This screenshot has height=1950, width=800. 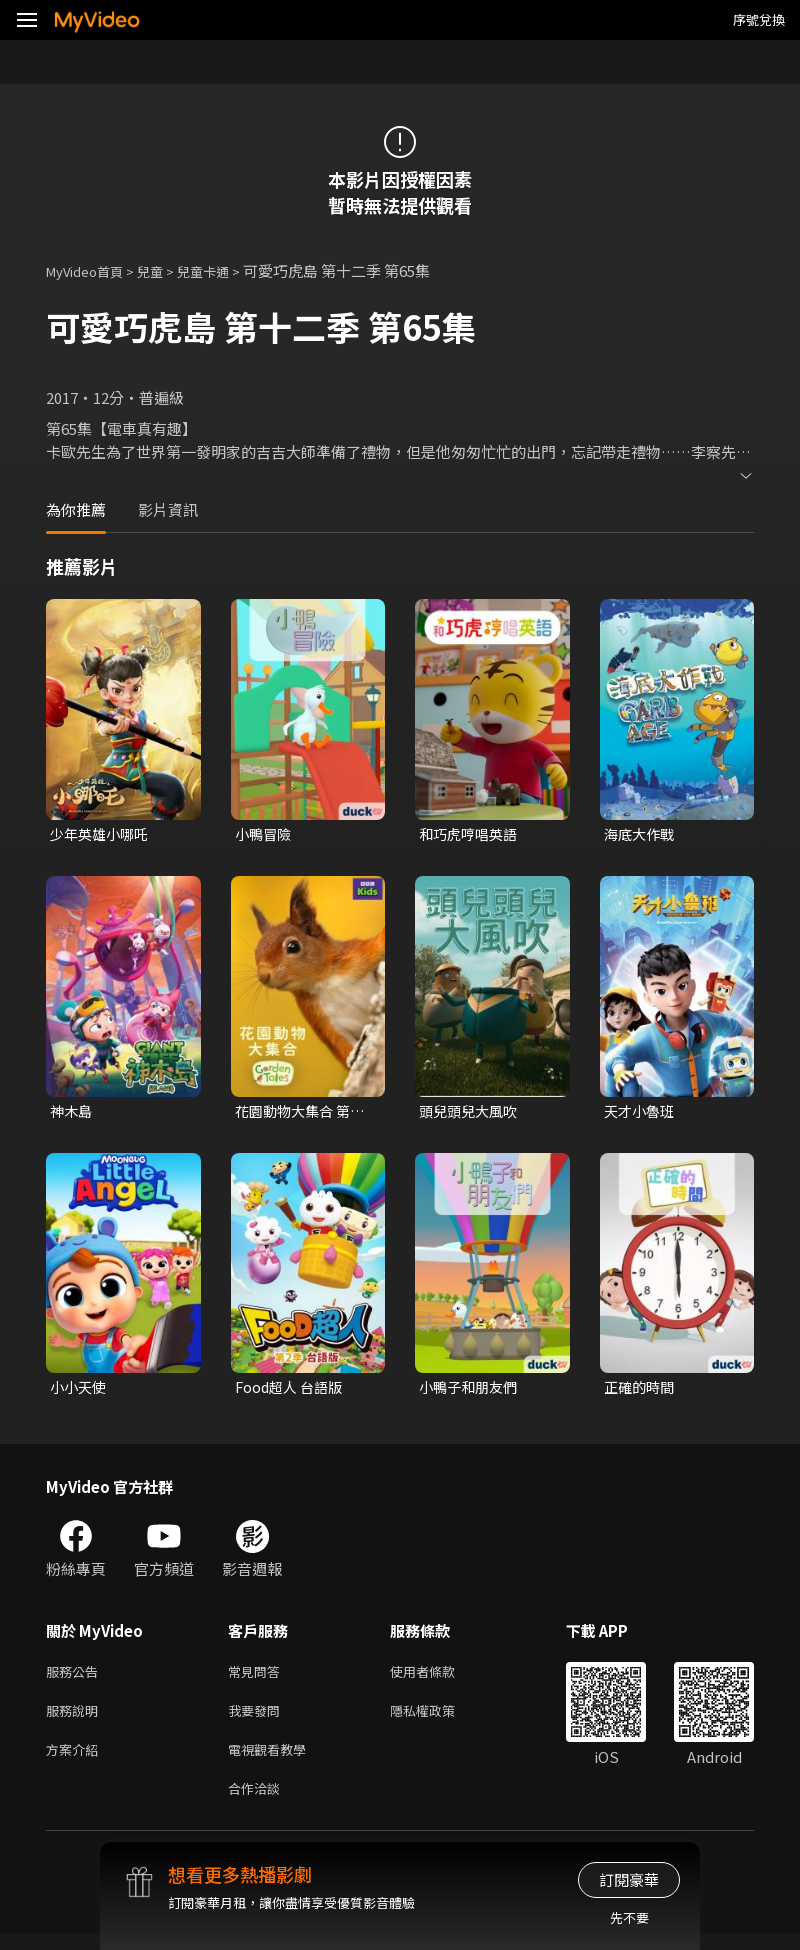 I want to click on 服務說明, so click(x=76, y=1719).